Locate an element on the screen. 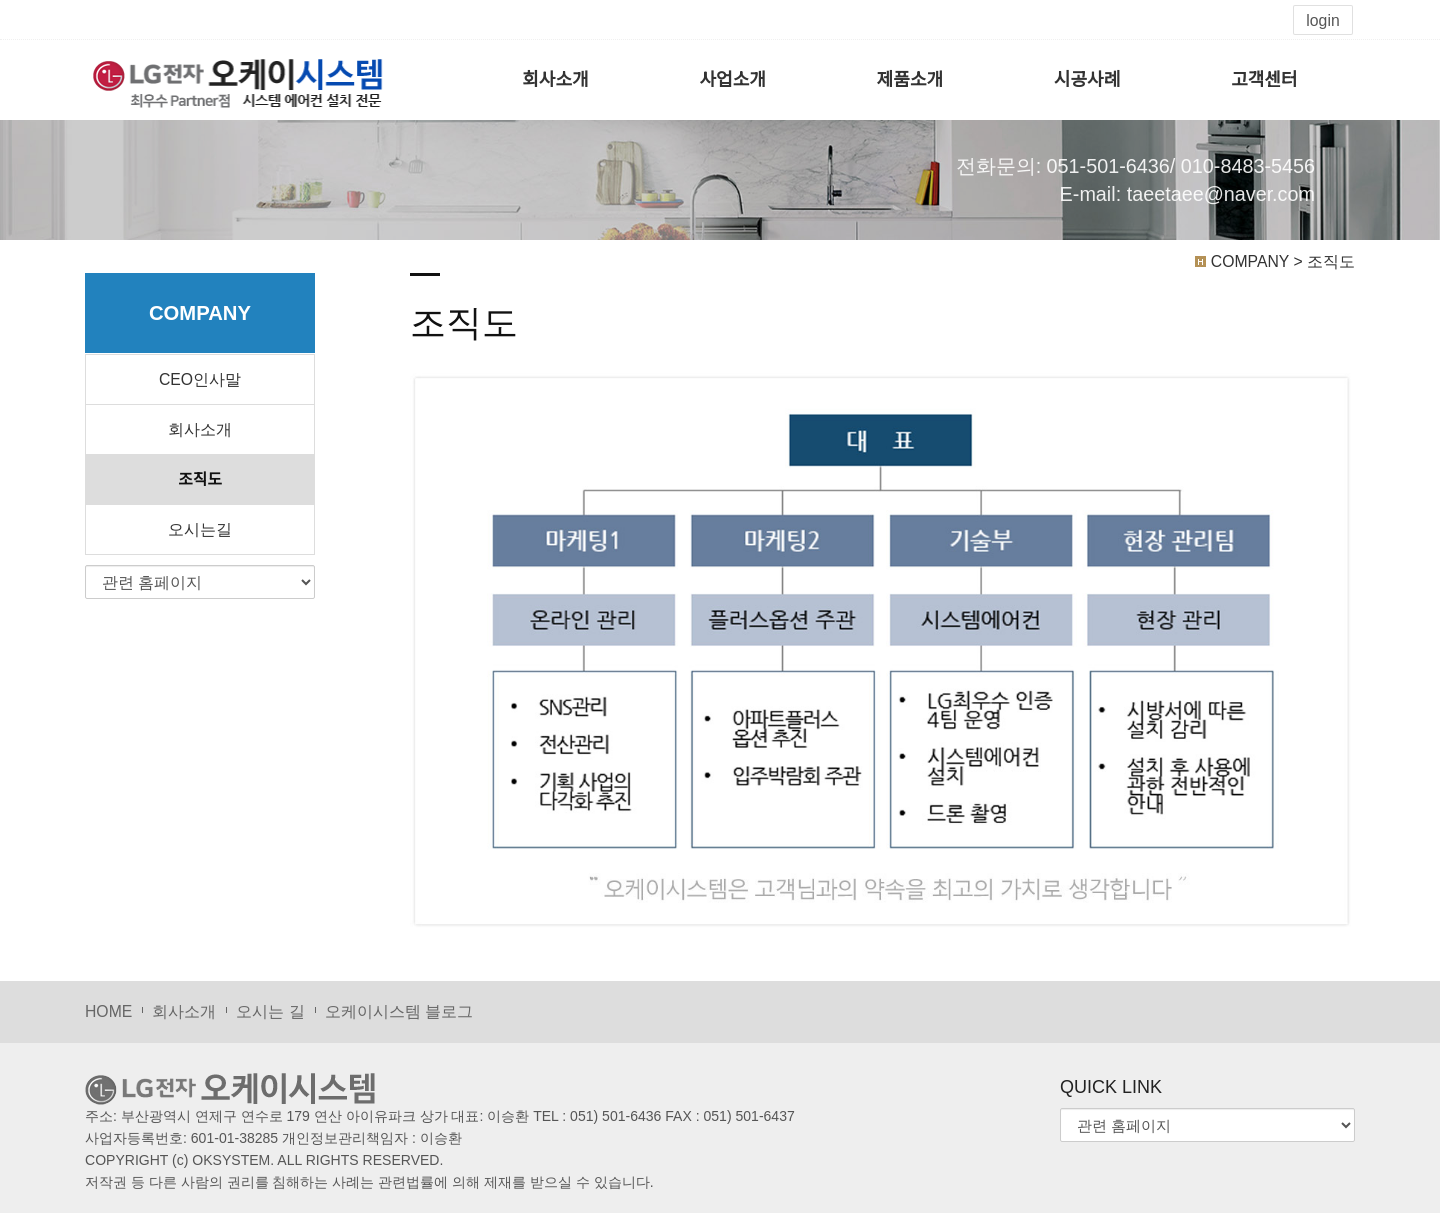  오시는길 is located at coordinates (200, 529).